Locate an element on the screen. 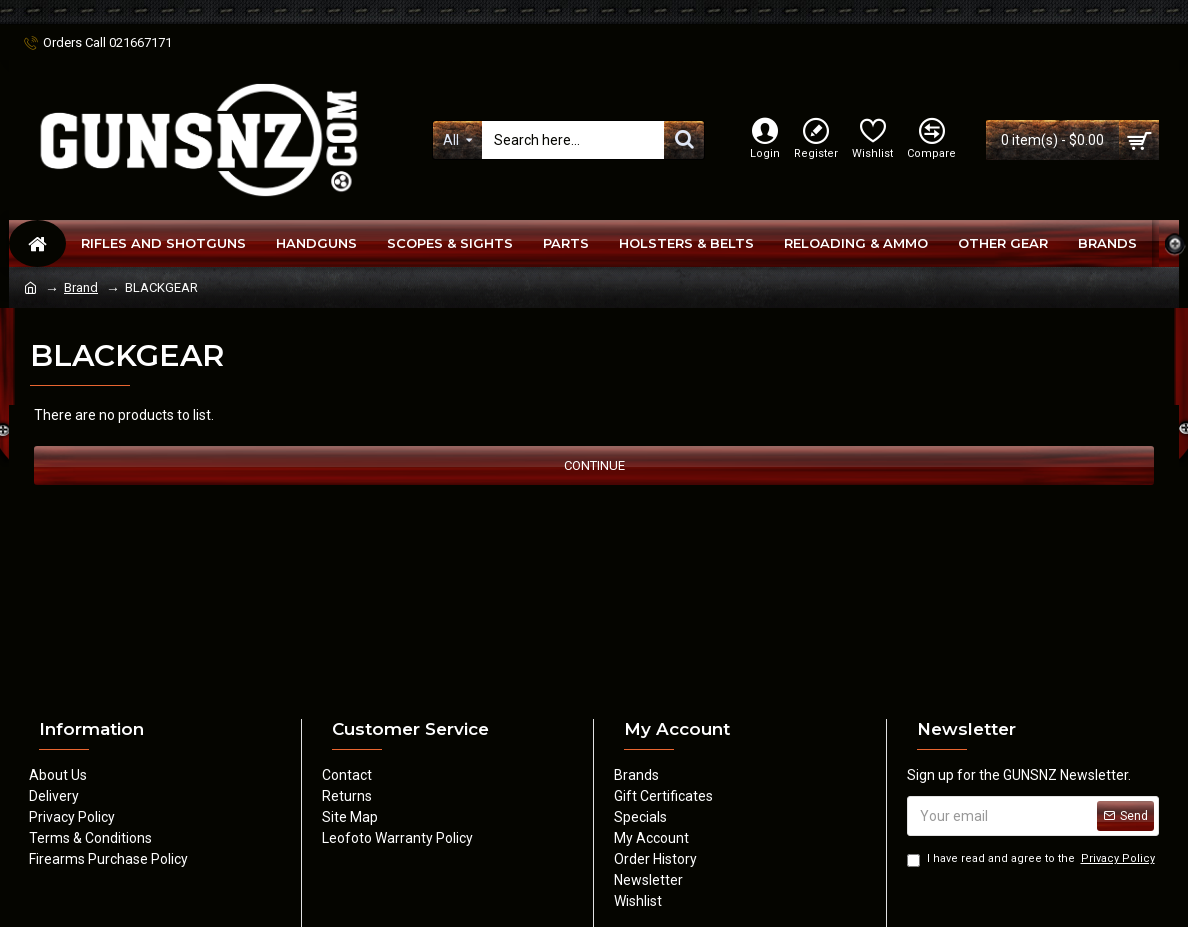 The height and width of the screenshot is (927, 1188). Continue is located at coordinates (594, 465).